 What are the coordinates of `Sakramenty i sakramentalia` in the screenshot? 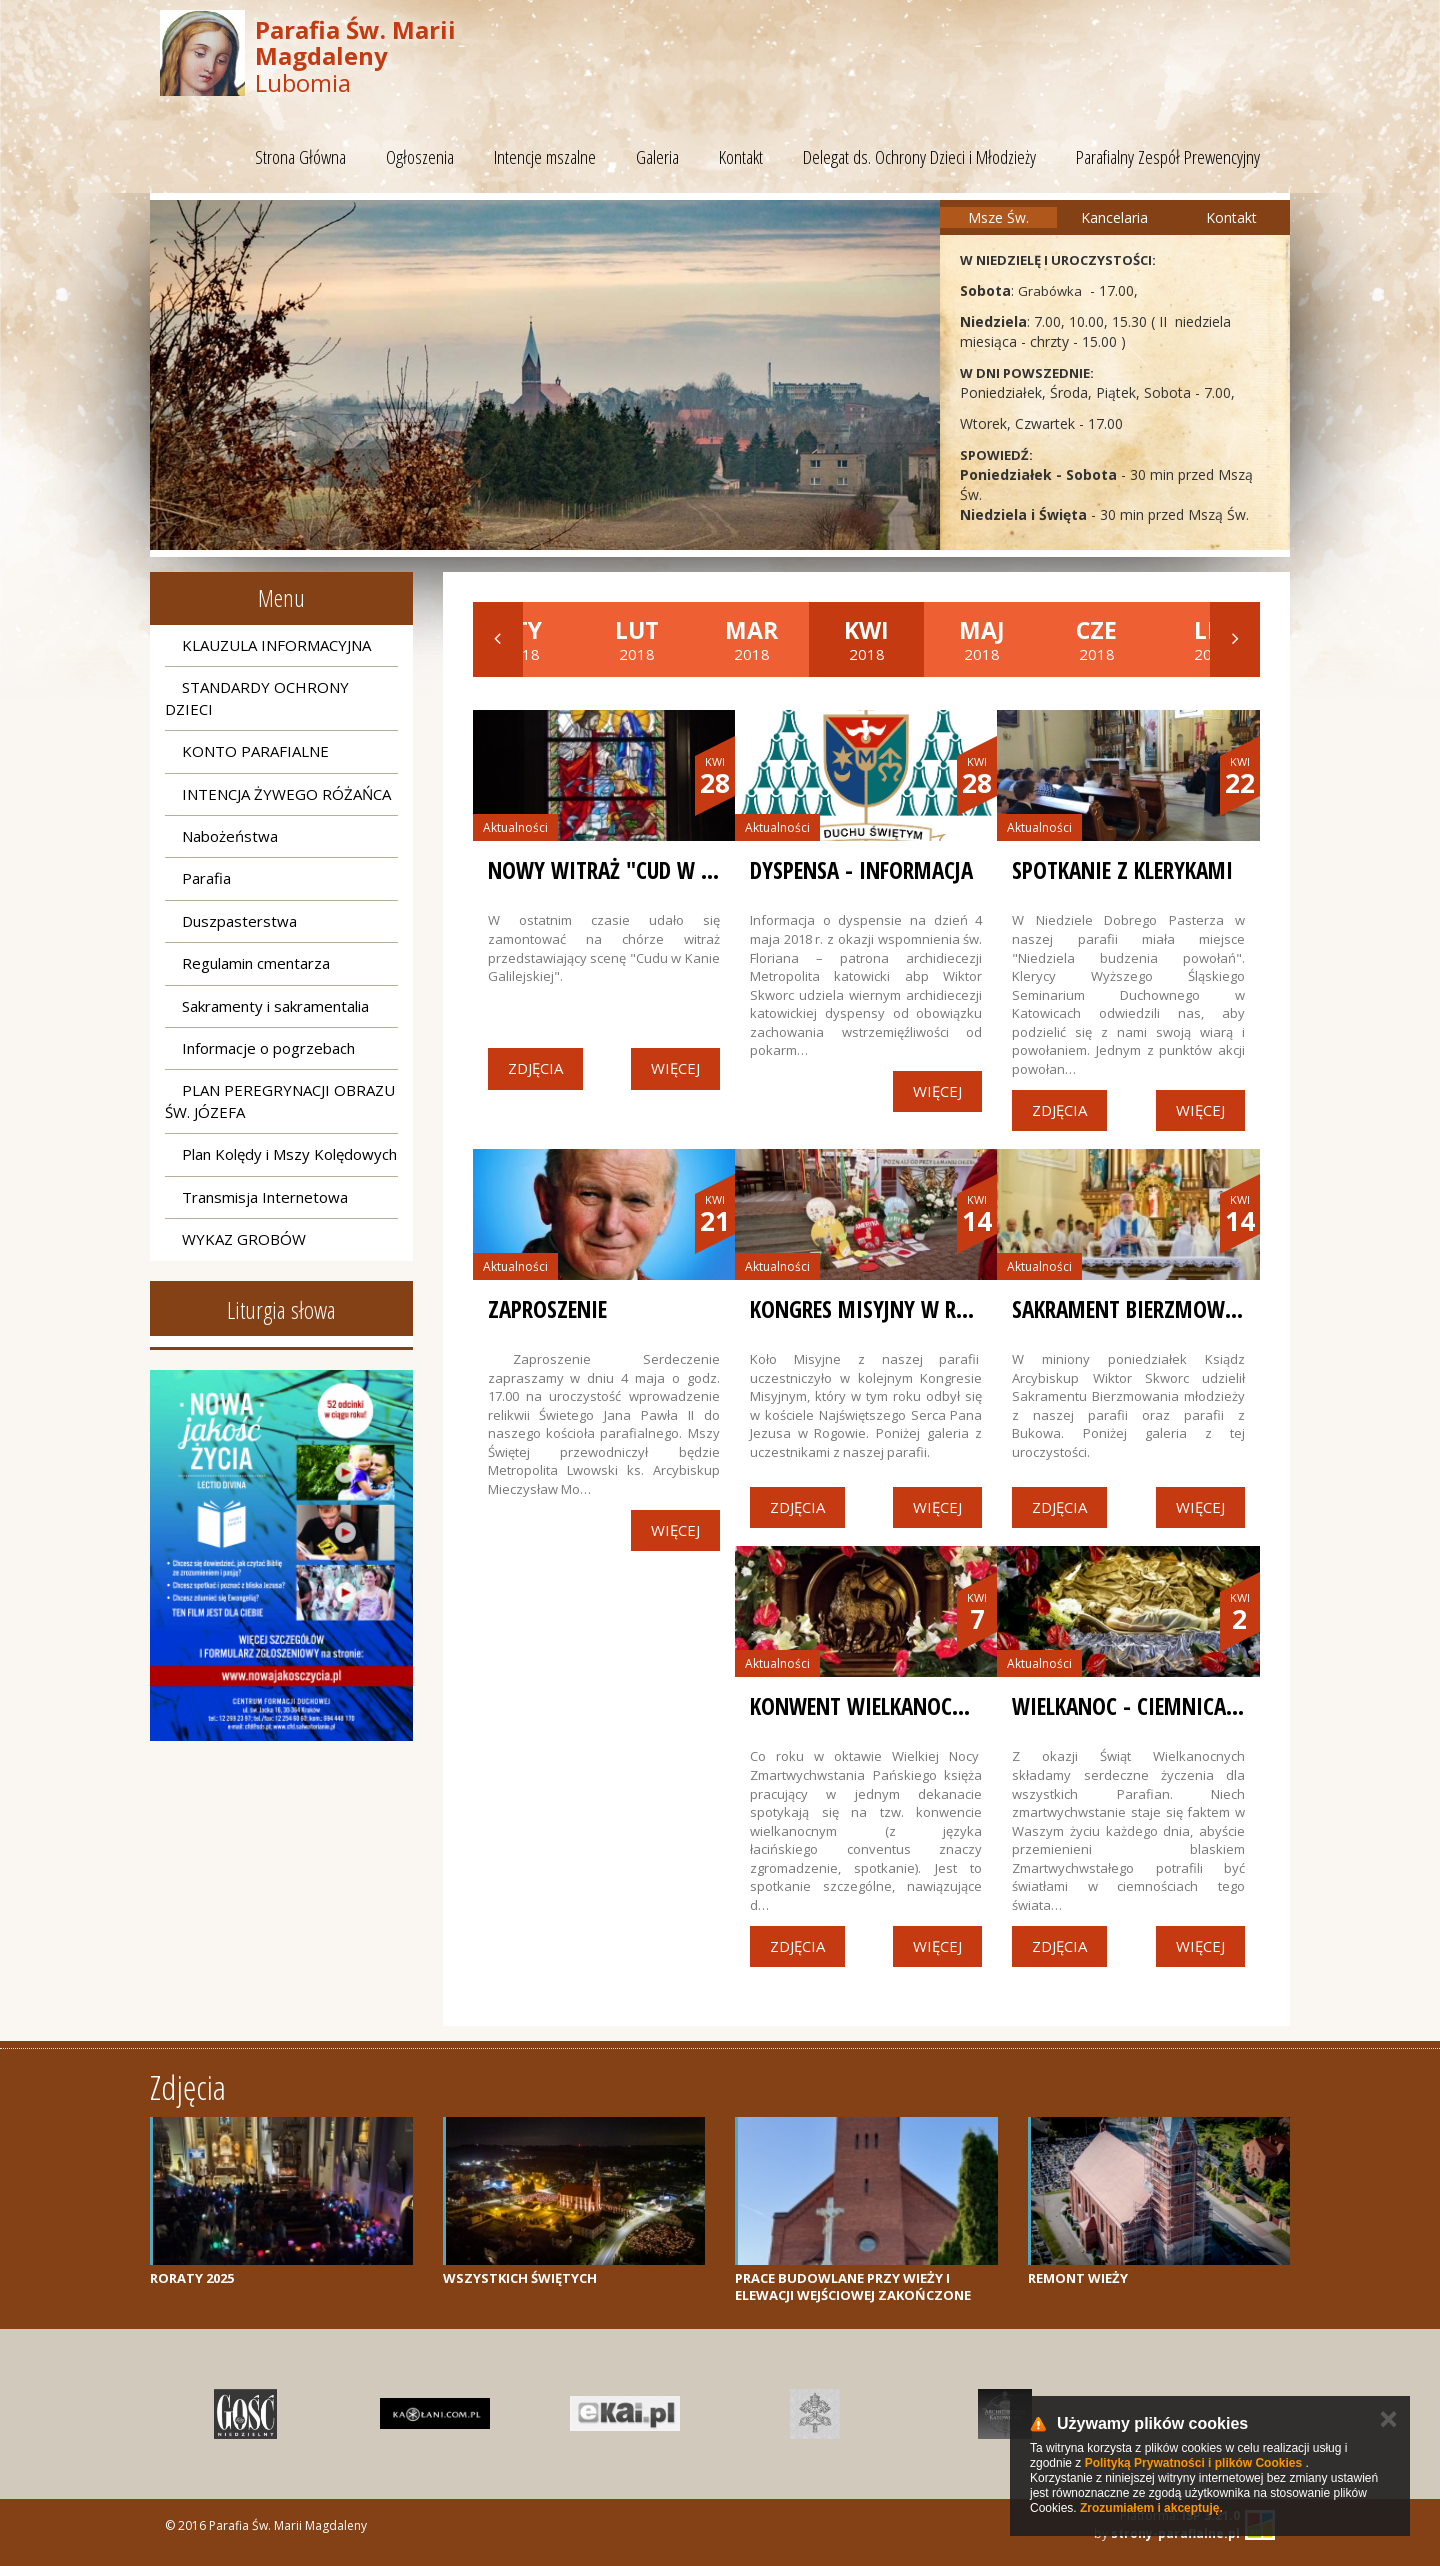 It's located at (275, 1006).